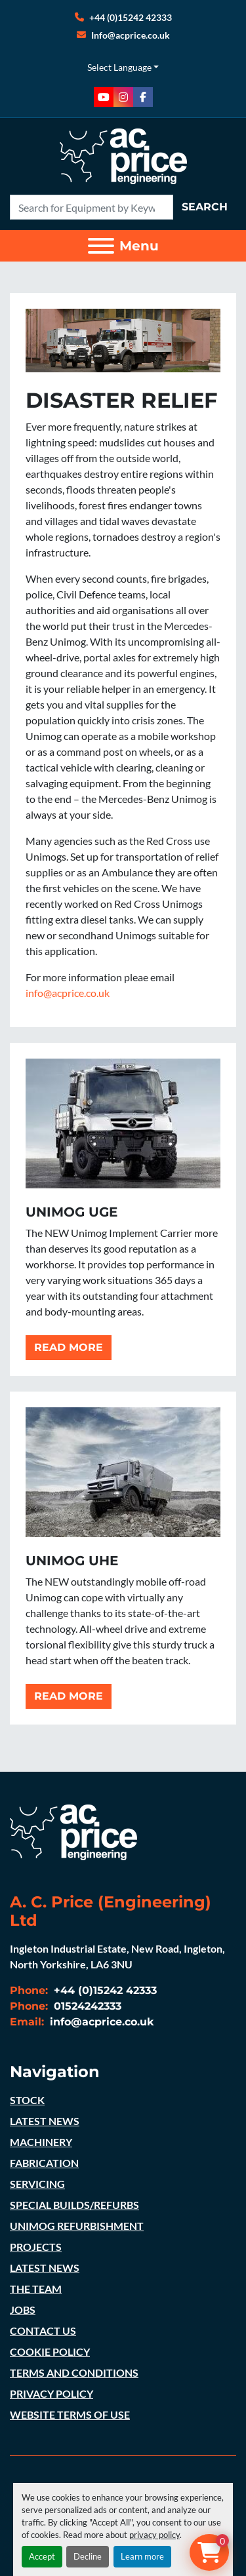 Image resolution: width=246 pixels, height=2576 pixels. Describe the element at coordinates (42, 2556) in the screenshot. I see `Accept` at that location.